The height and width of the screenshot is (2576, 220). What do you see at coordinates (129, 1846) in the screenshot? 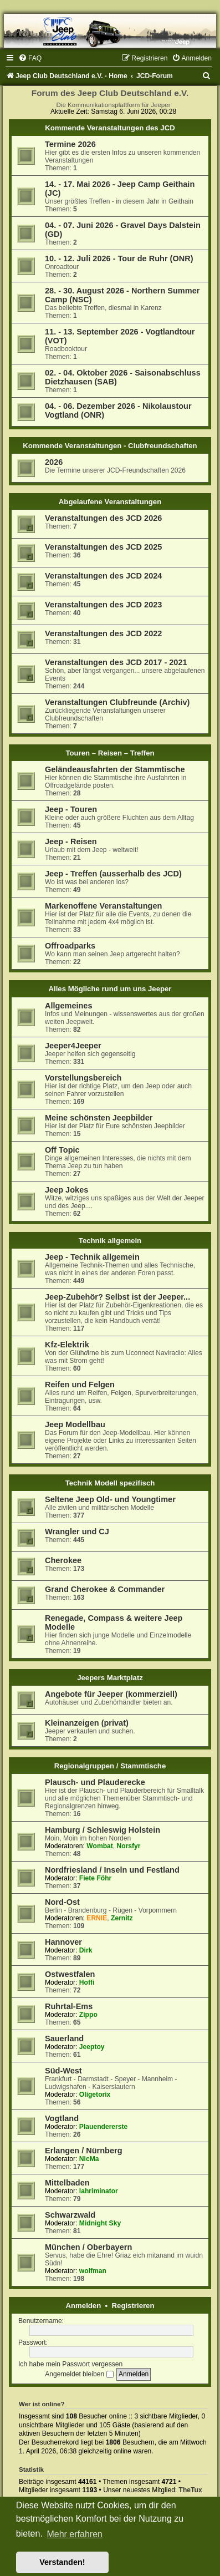
I see `Norsfyr` at bounding box center [129, 1846].